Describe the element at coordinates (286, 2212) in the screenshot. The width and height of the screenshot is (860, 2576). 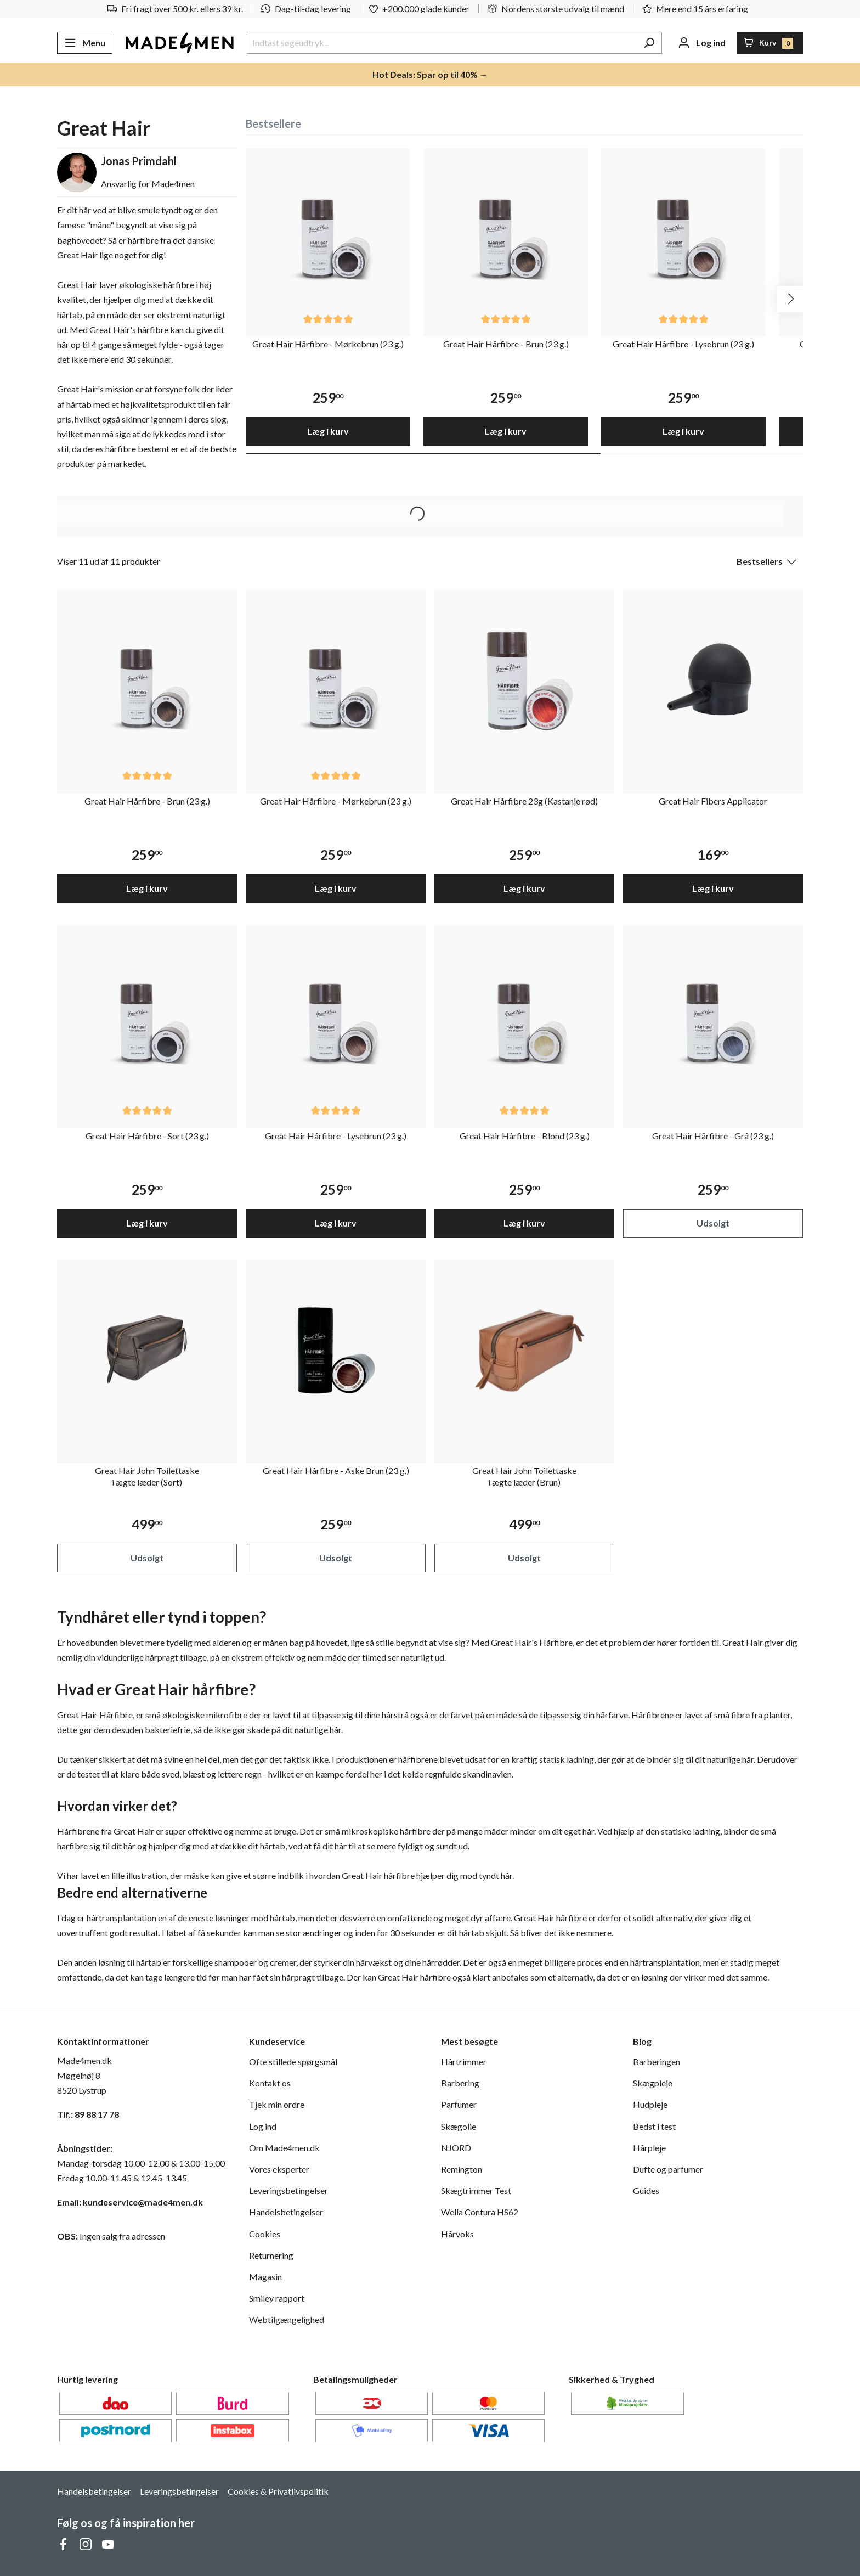
I see `Handelsbetingelser` at that location.